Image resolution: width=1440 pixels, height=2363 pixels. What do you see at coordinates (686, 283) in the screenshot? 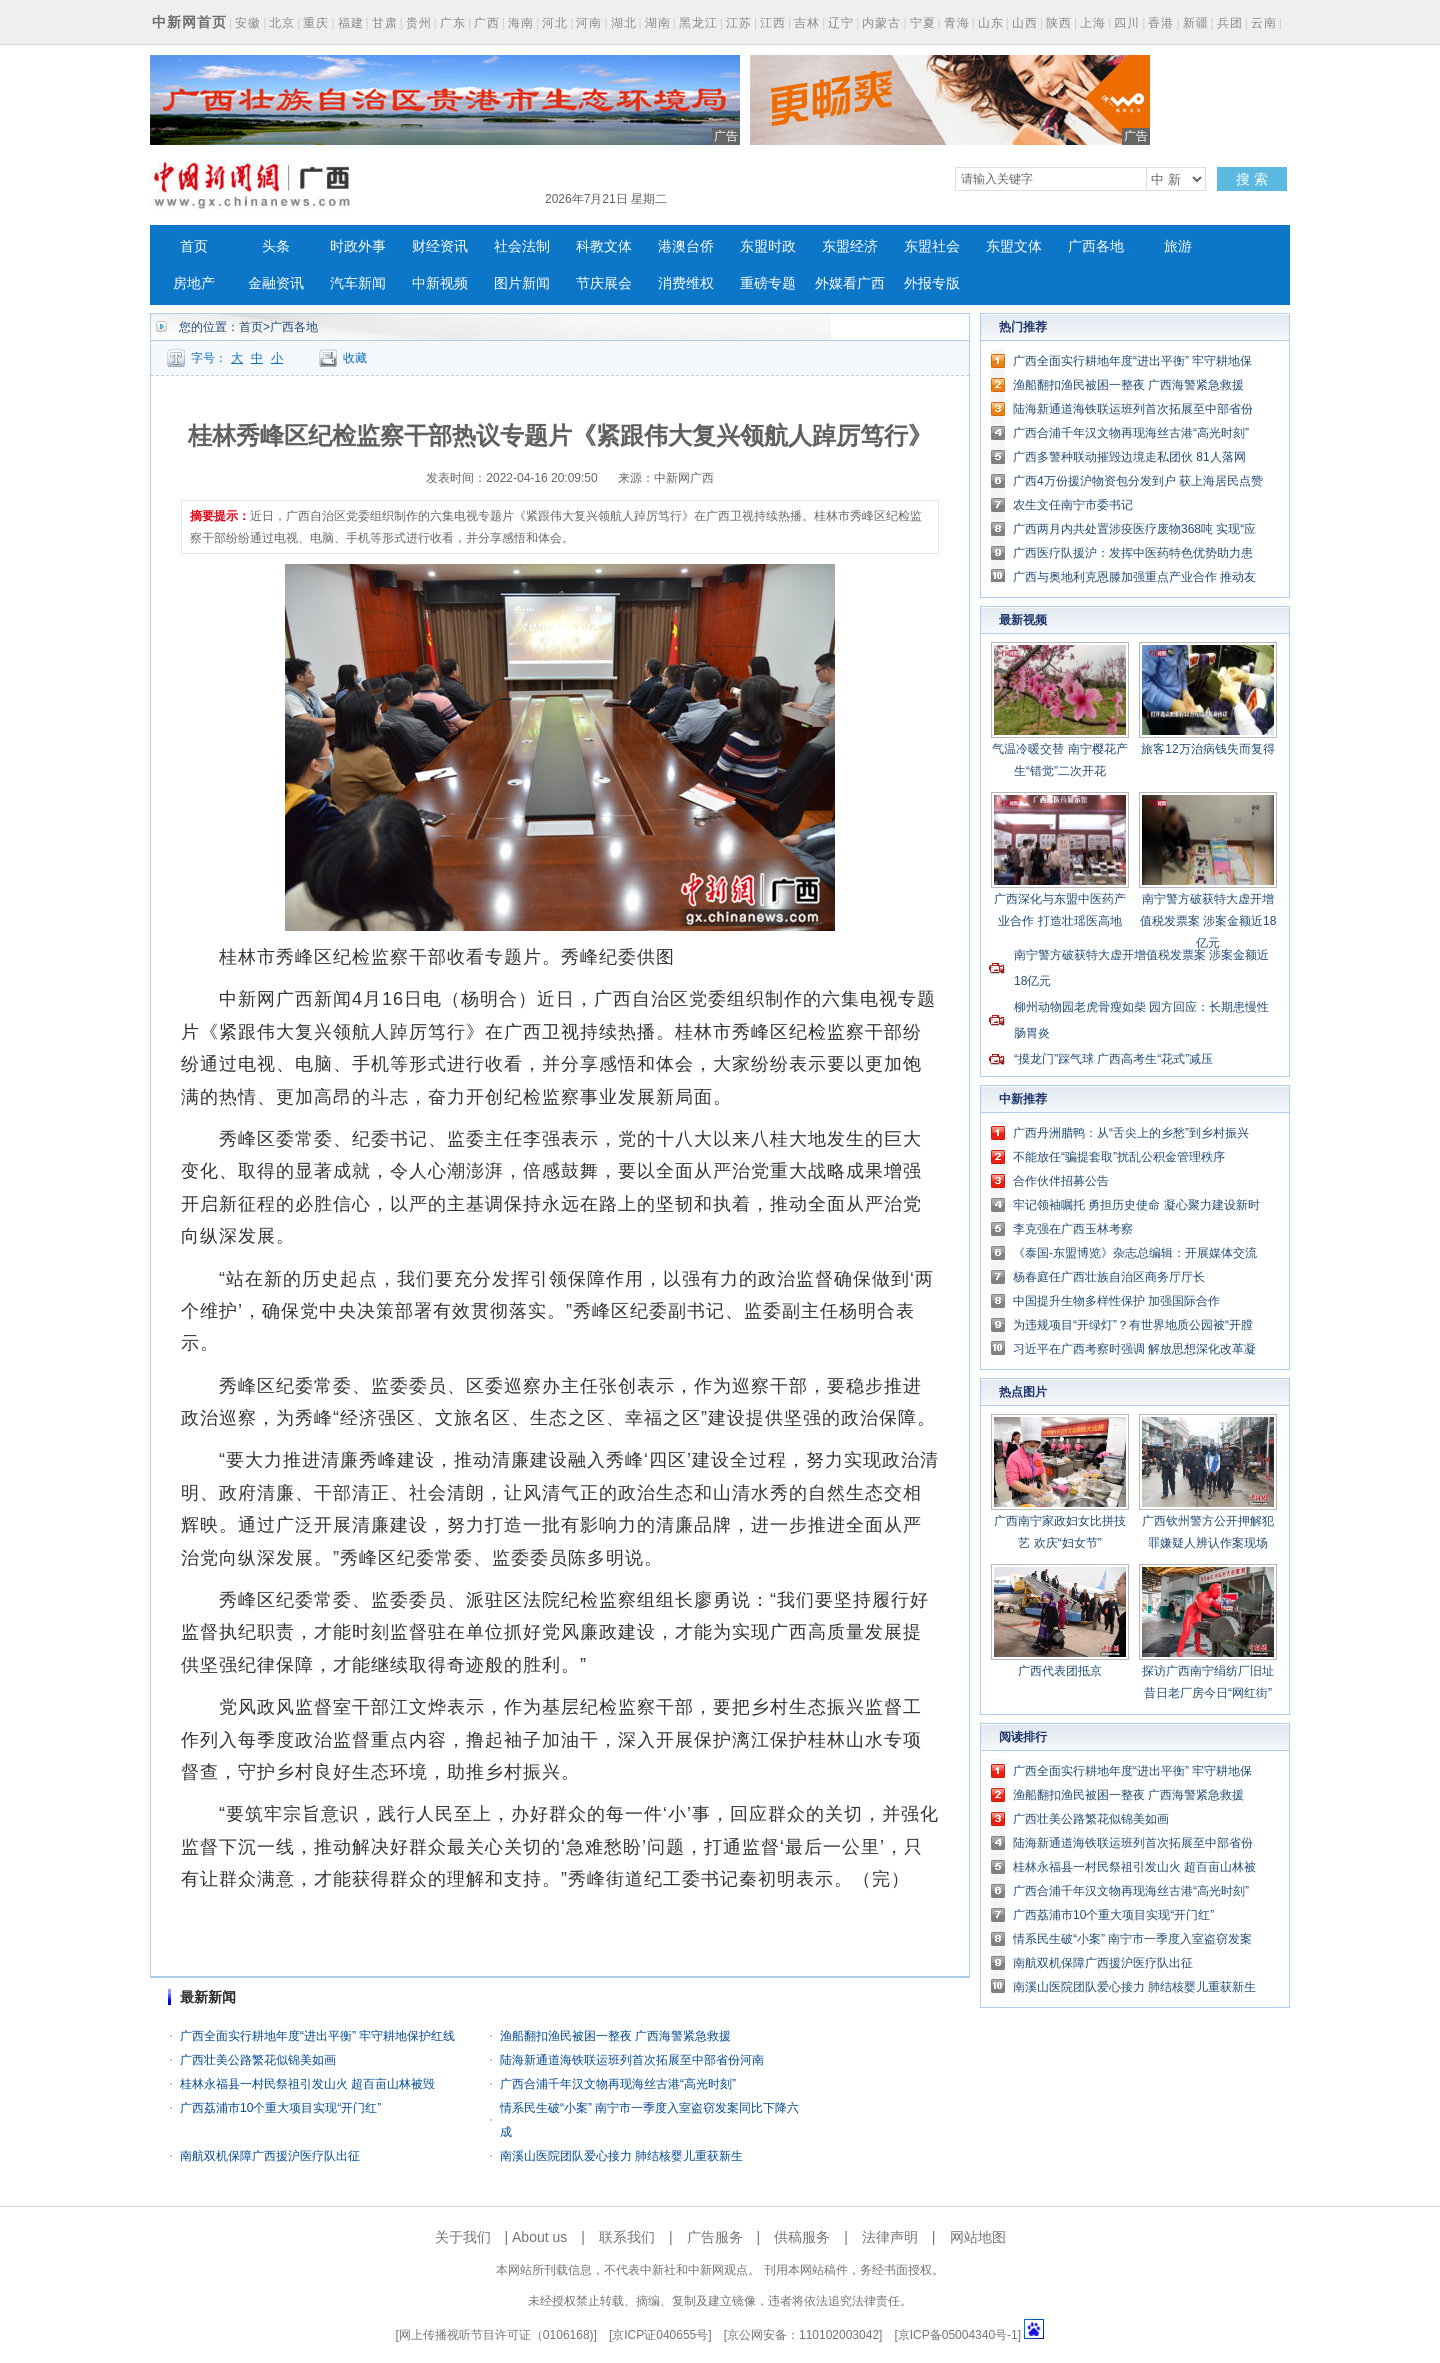
I see `消费维权` at bounding box center [686, 283].